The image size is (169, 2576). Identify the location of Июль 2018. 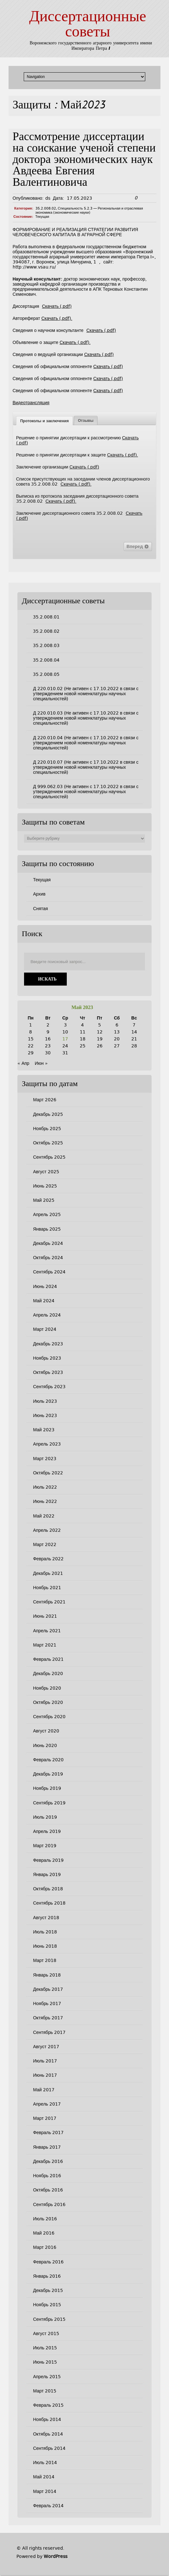
(45, 1931).